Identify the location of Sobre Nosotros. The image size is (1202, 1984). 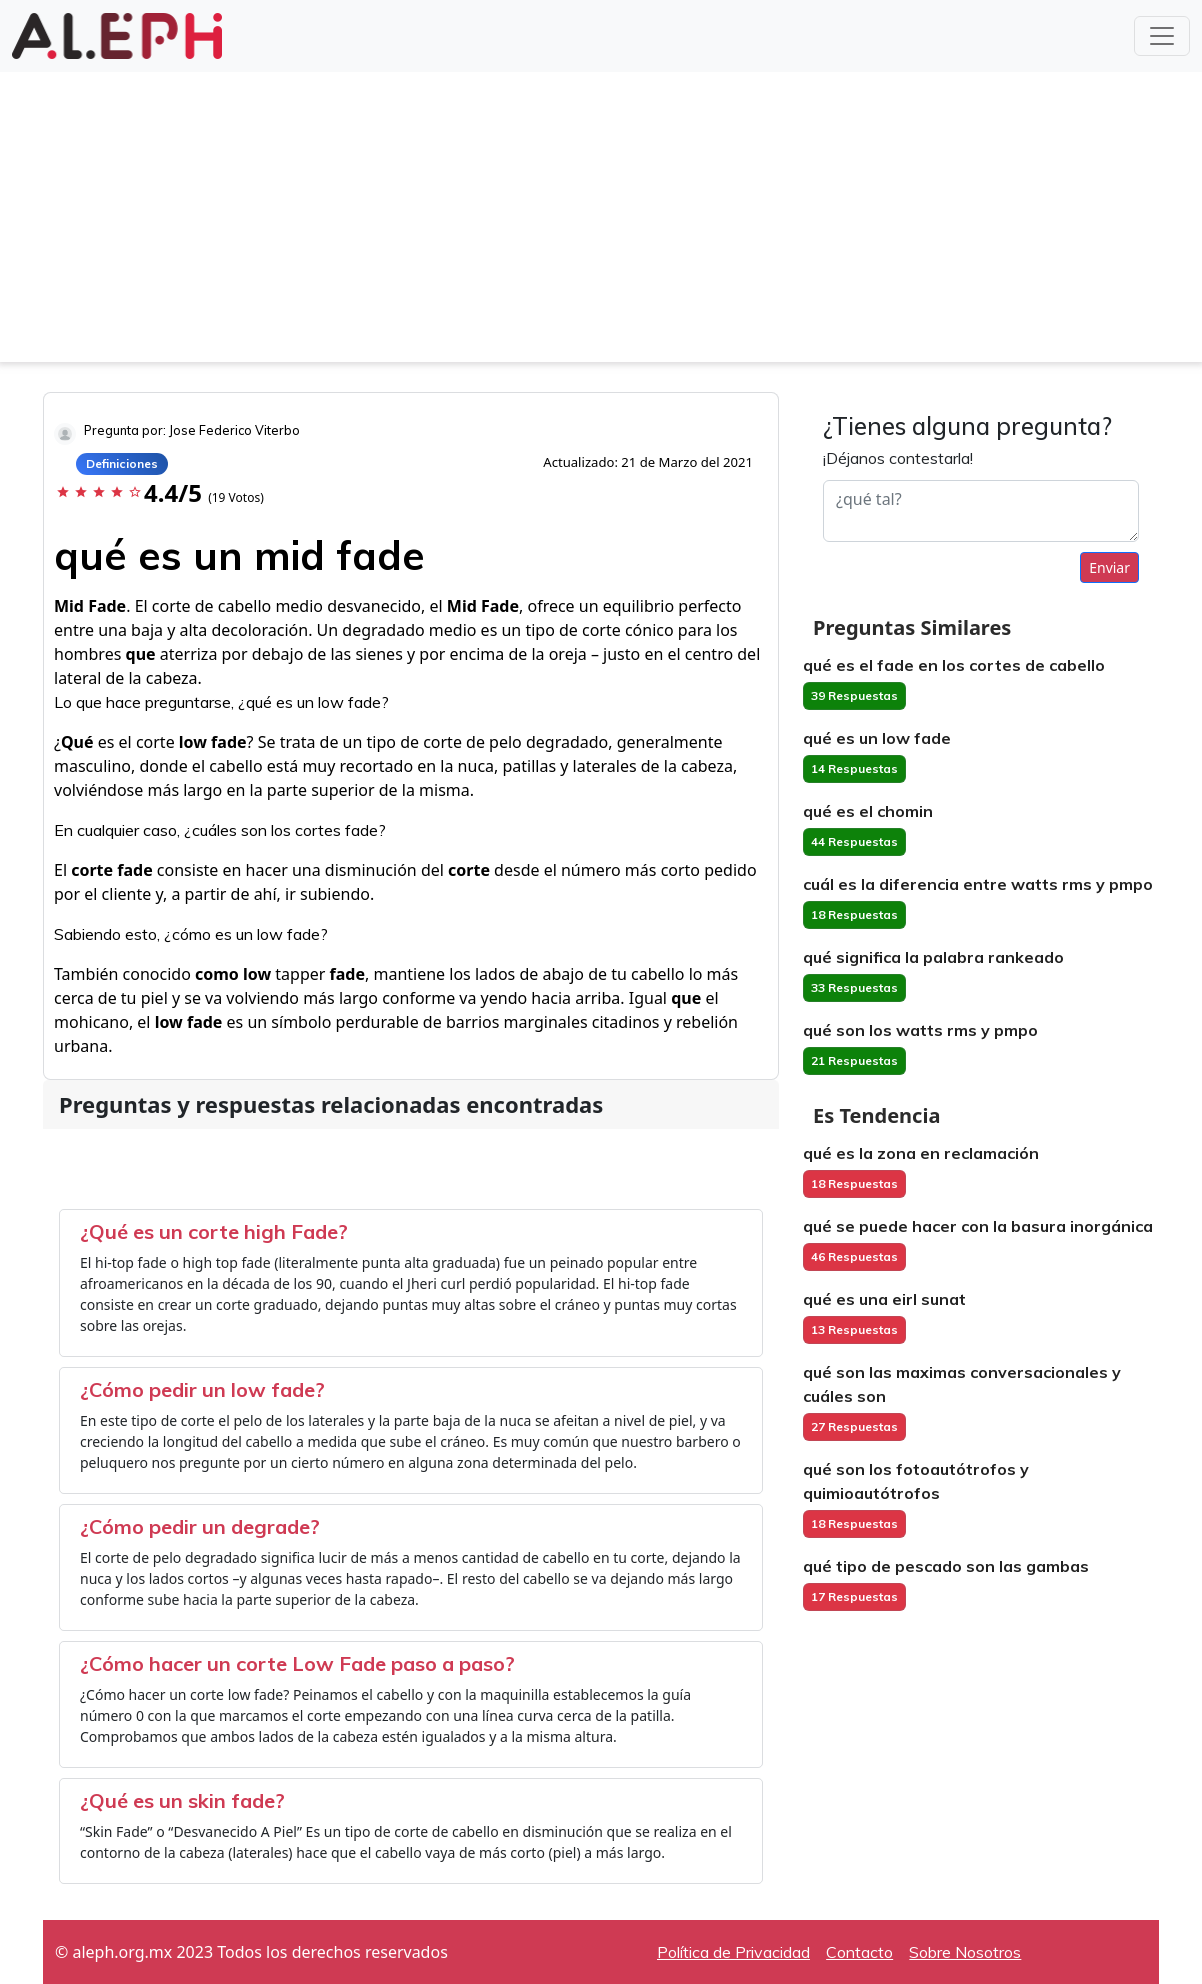
(965, 1952).